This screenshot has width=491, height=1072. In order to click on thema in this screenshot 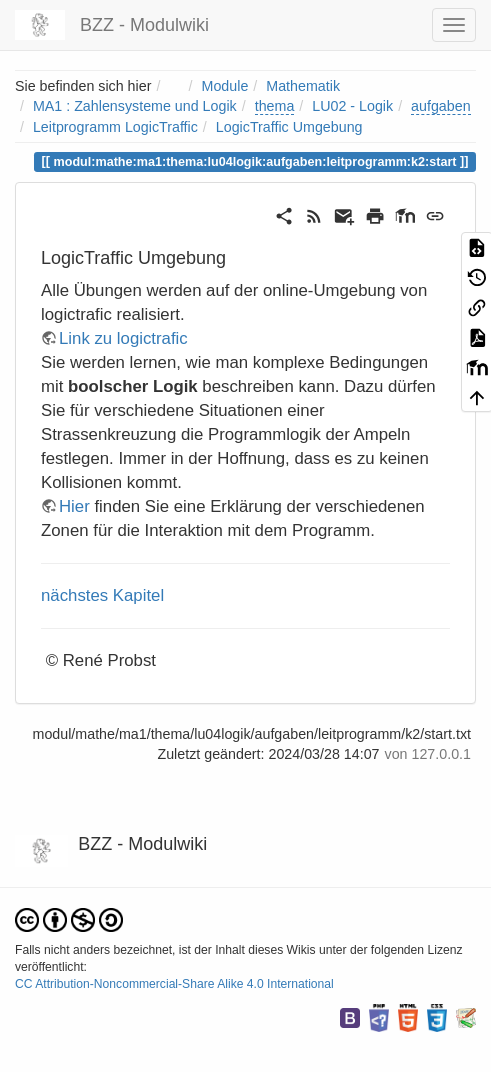, I will do `click(275, 106)`.